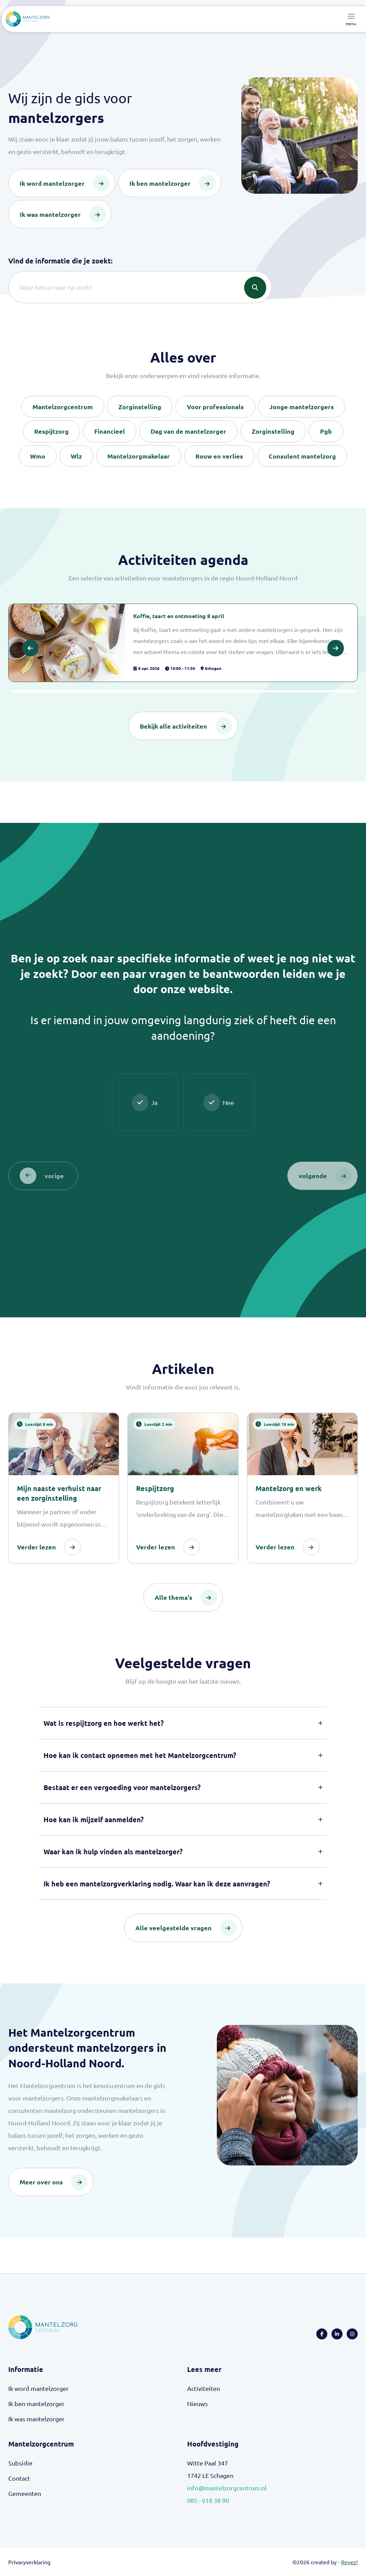  Describe the element at coordinates (188, 431) in the screenshot. I see `Dag van de mantelzorger` at that location.